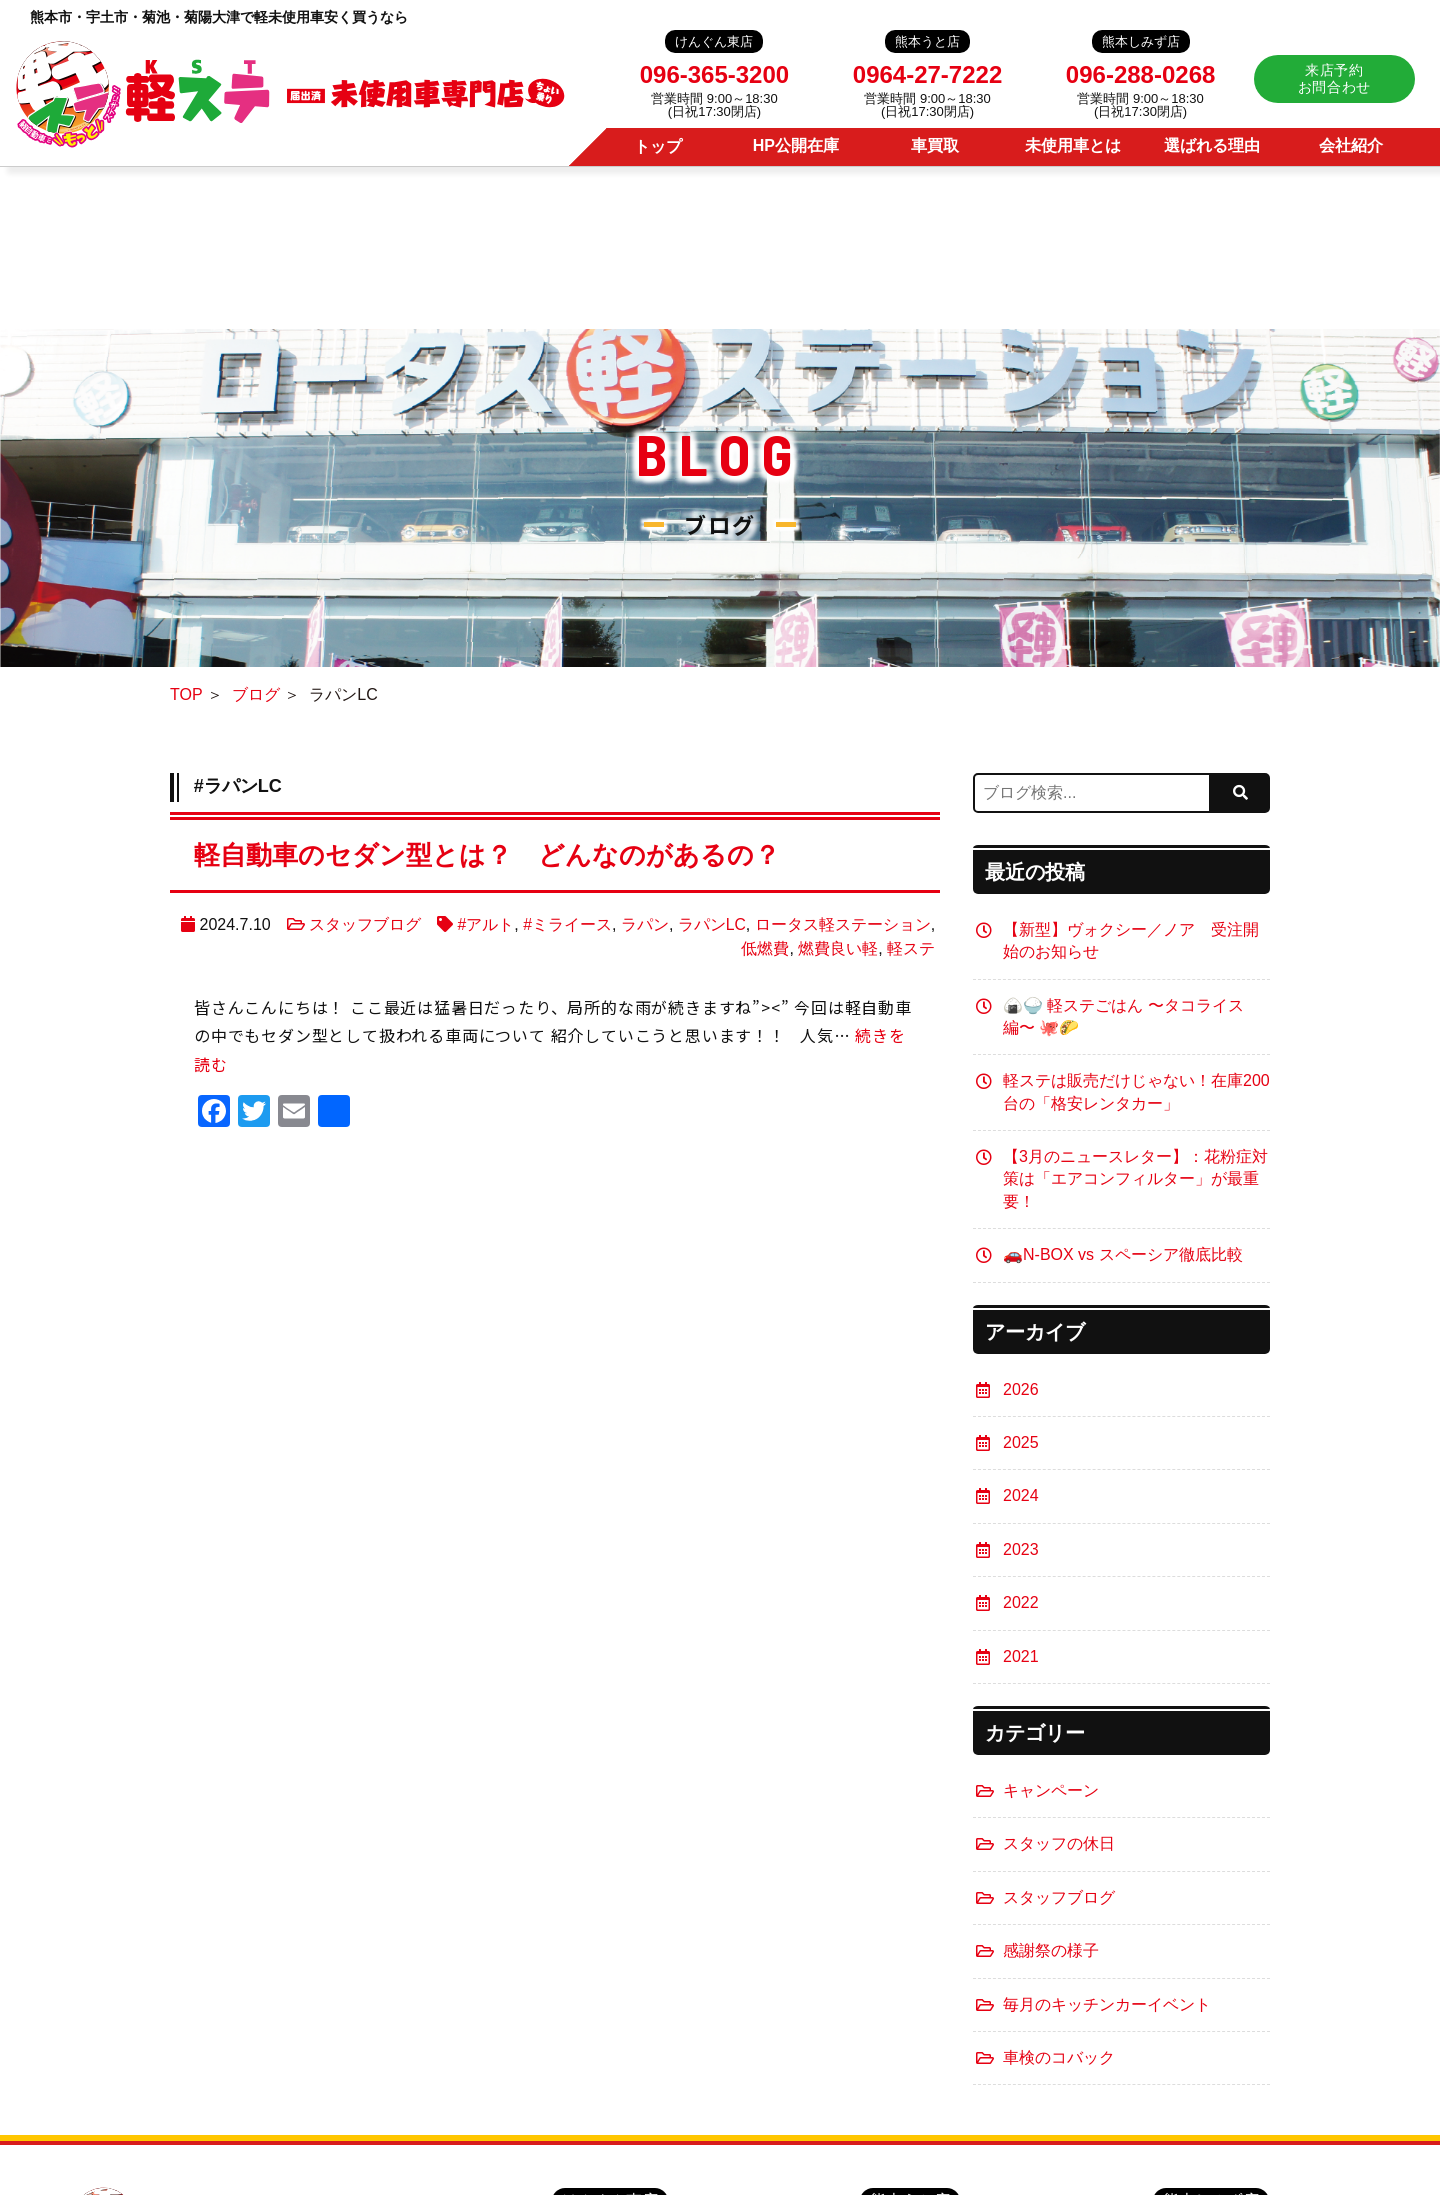 This screenshot has height=2195, width=1440. Describe the element at coordinates (1131, 940) in the screenshot. I see `【新型】ヴォクシー／ノア 受注開始のお知らせ` at that location.